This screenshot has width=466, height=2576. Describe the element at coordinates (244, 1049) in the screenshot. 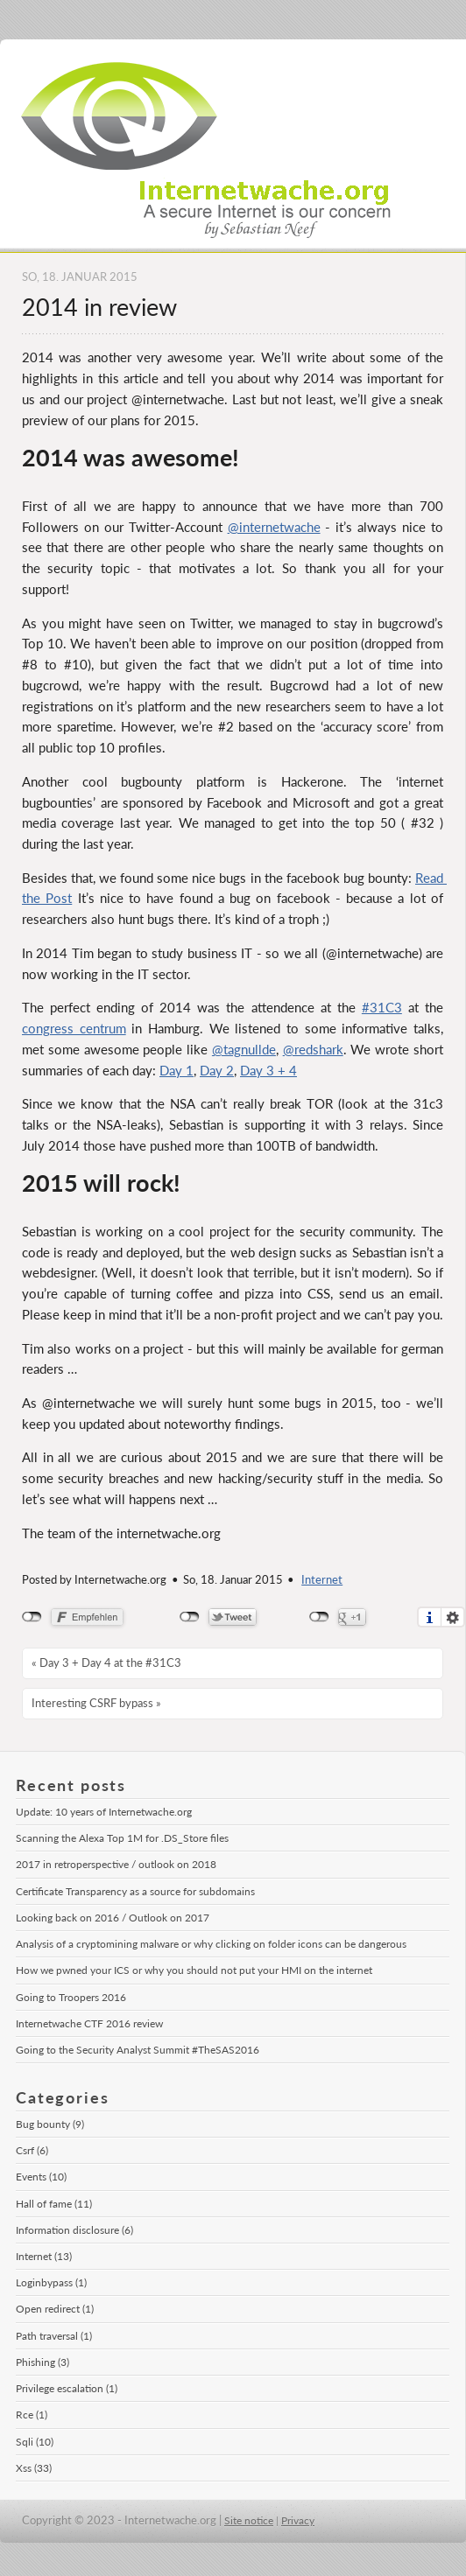

I see `@tagnullde` at that location.